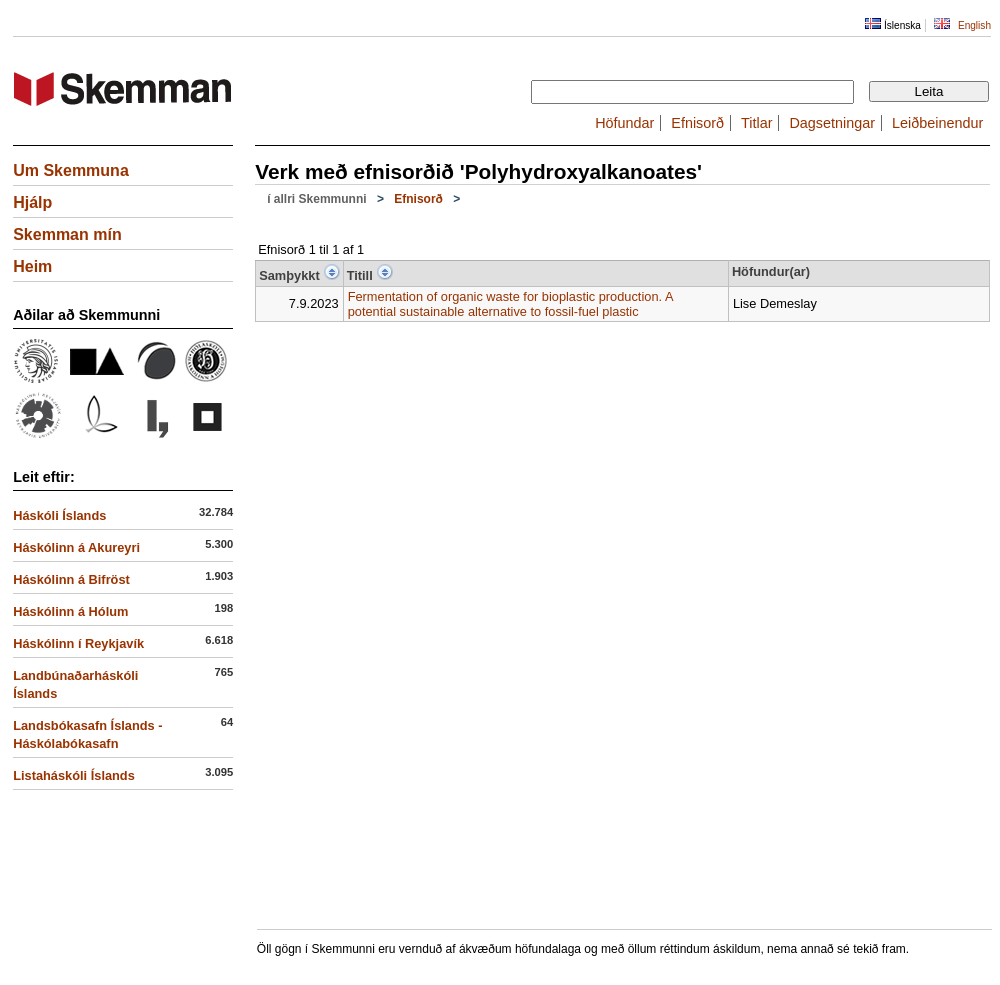 Image resolution: width=1000 pixels, height=985 pixels. I want to click on Dagsetningar, so click(832, 123).